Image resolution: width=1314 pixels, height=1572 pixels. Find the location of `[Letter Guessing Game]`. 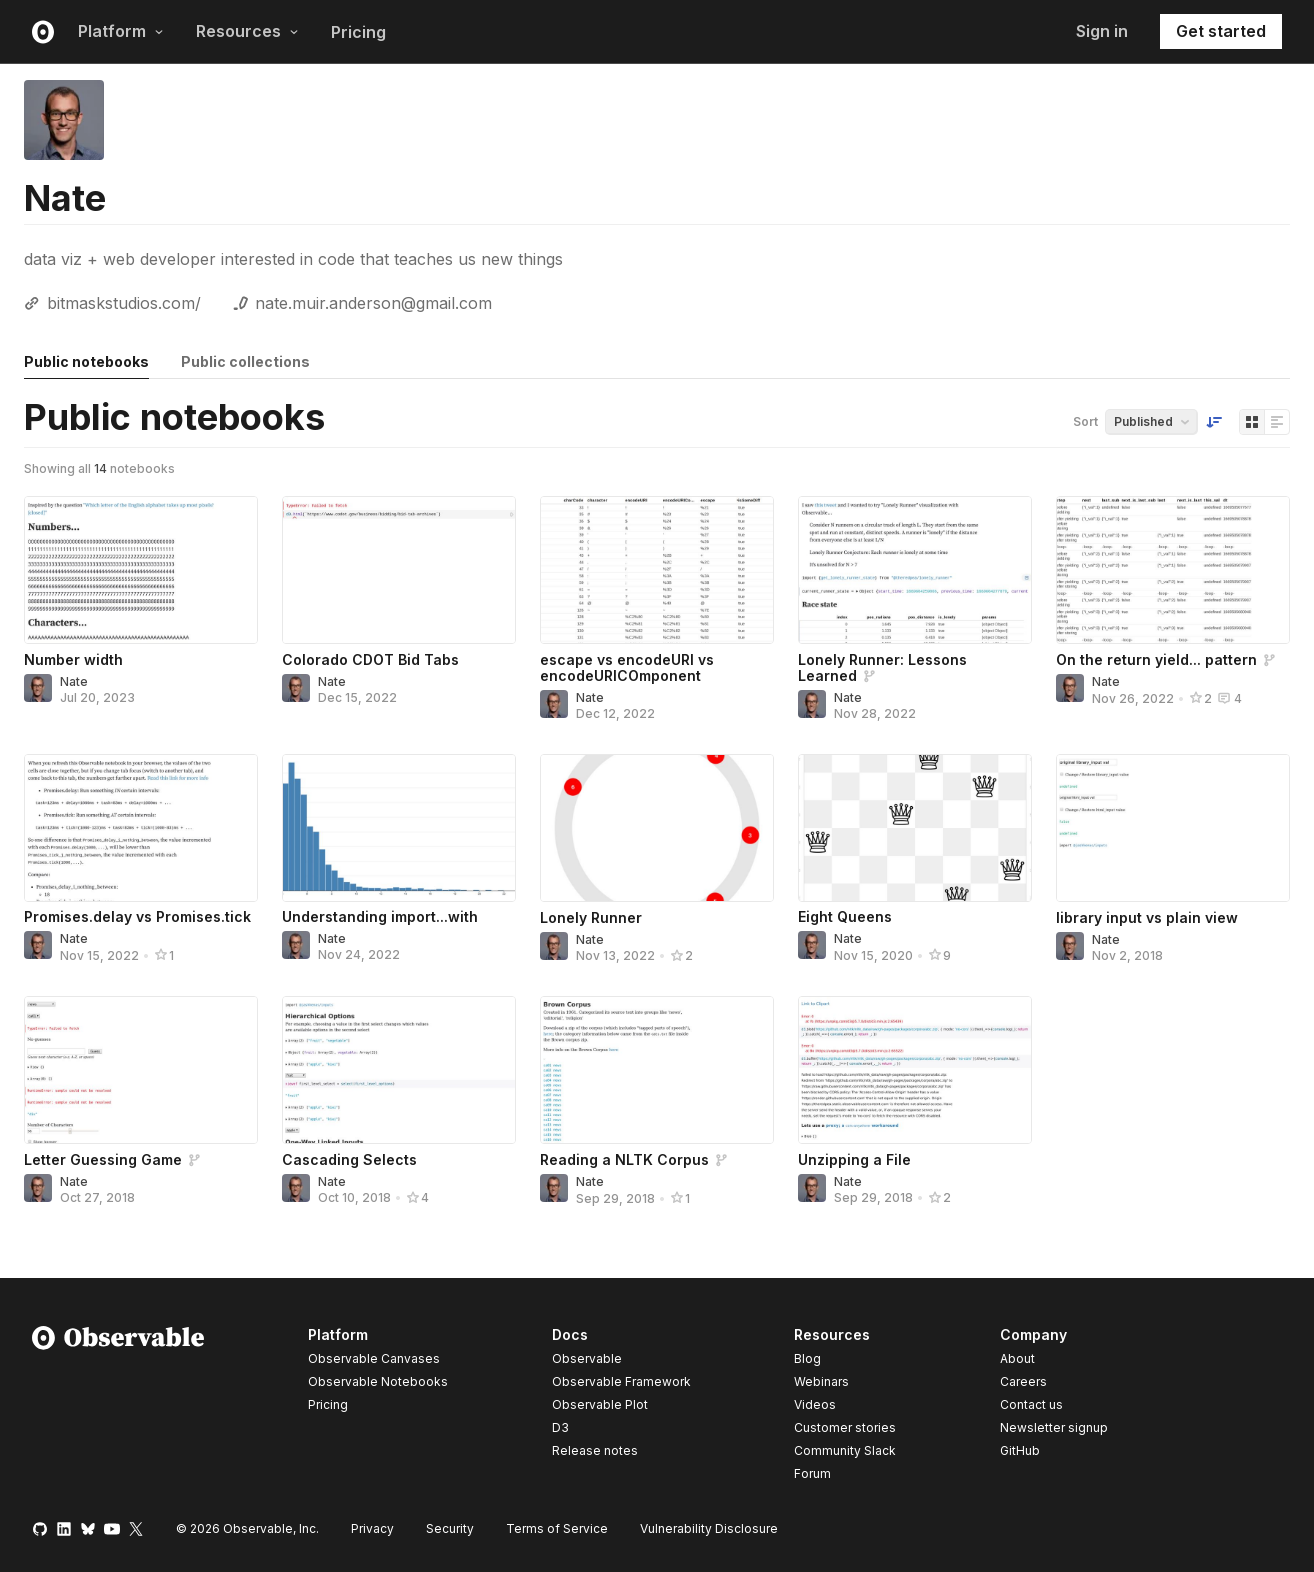

[Letter Guessing Game] is located at coordinates (141, 1070).